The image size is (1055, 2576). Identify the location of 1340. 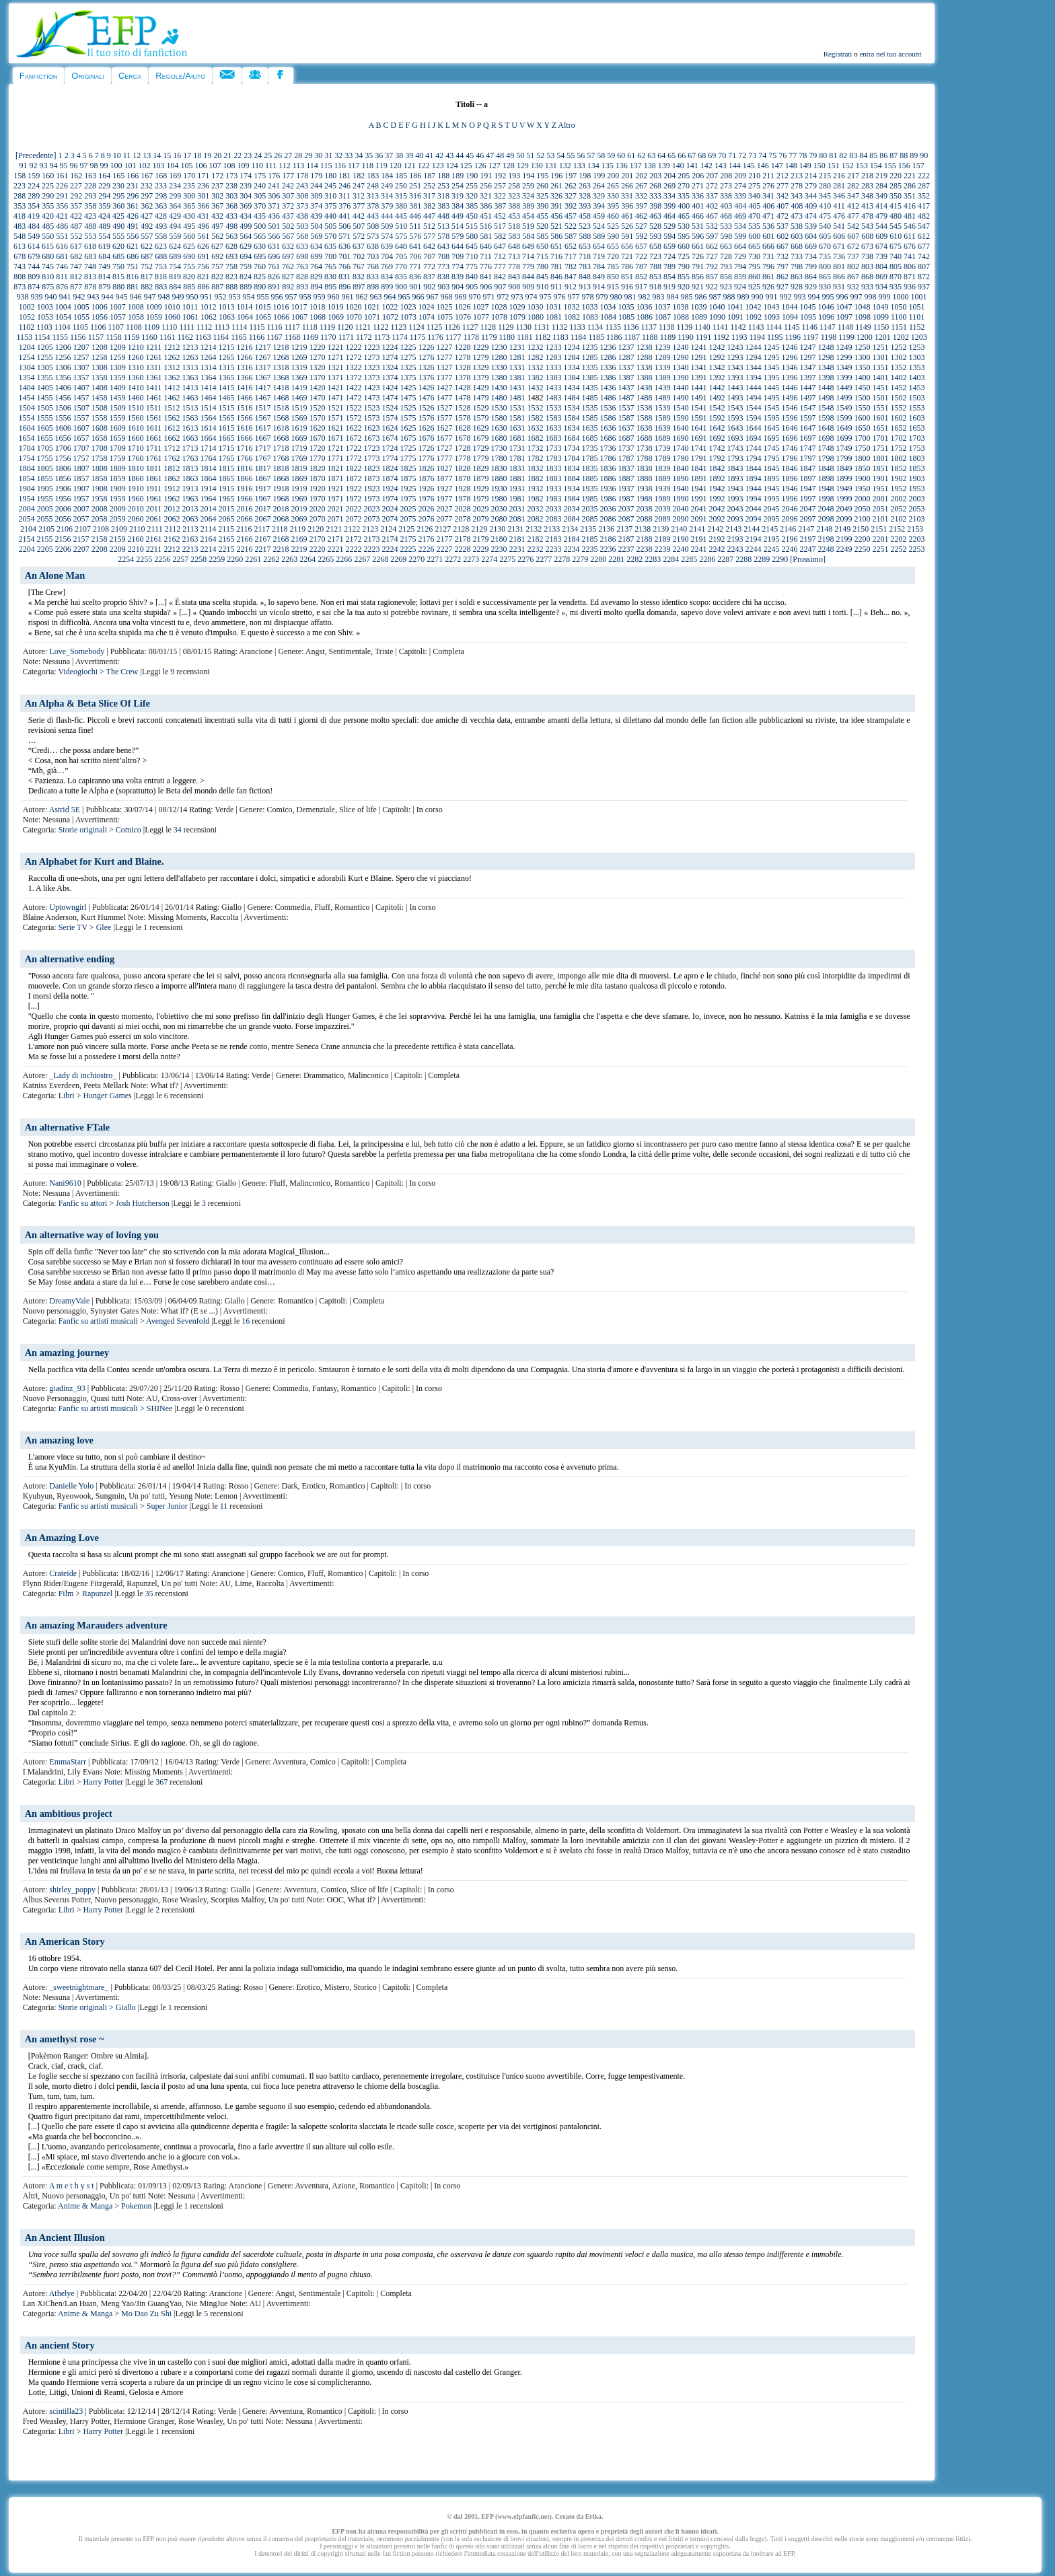
(680, 367).